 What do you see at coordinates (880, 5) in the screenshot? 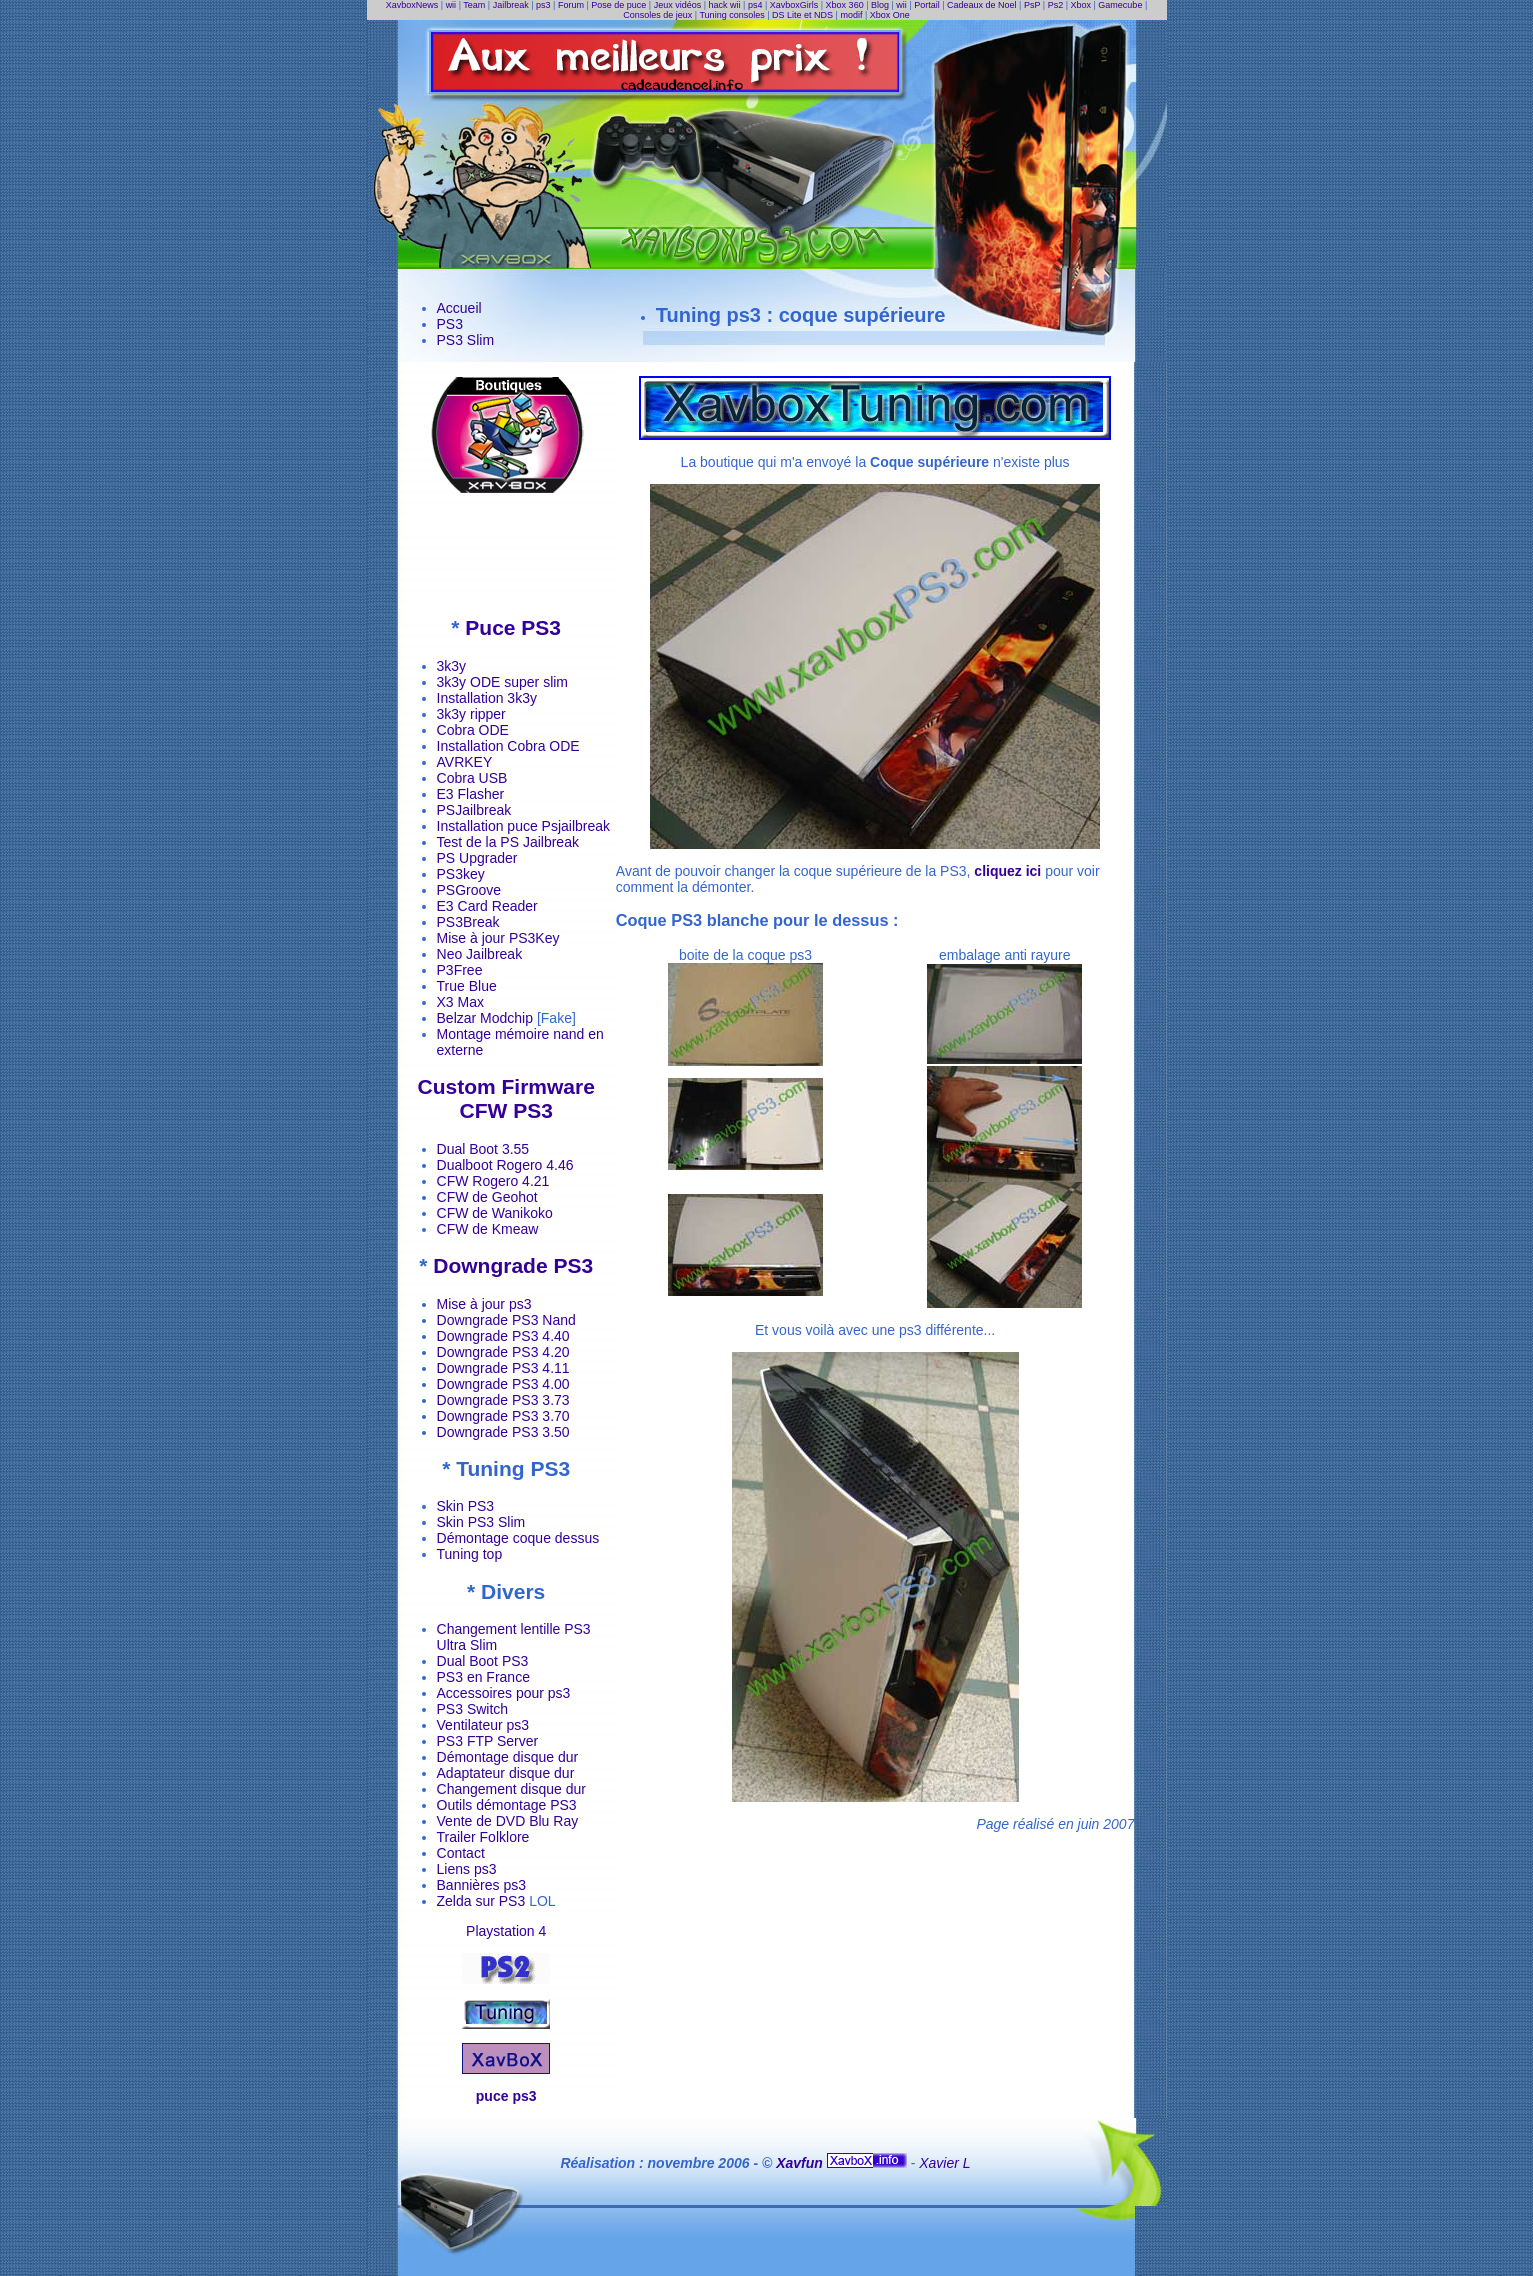
I see `Blog` at bounding box center [880, 5].